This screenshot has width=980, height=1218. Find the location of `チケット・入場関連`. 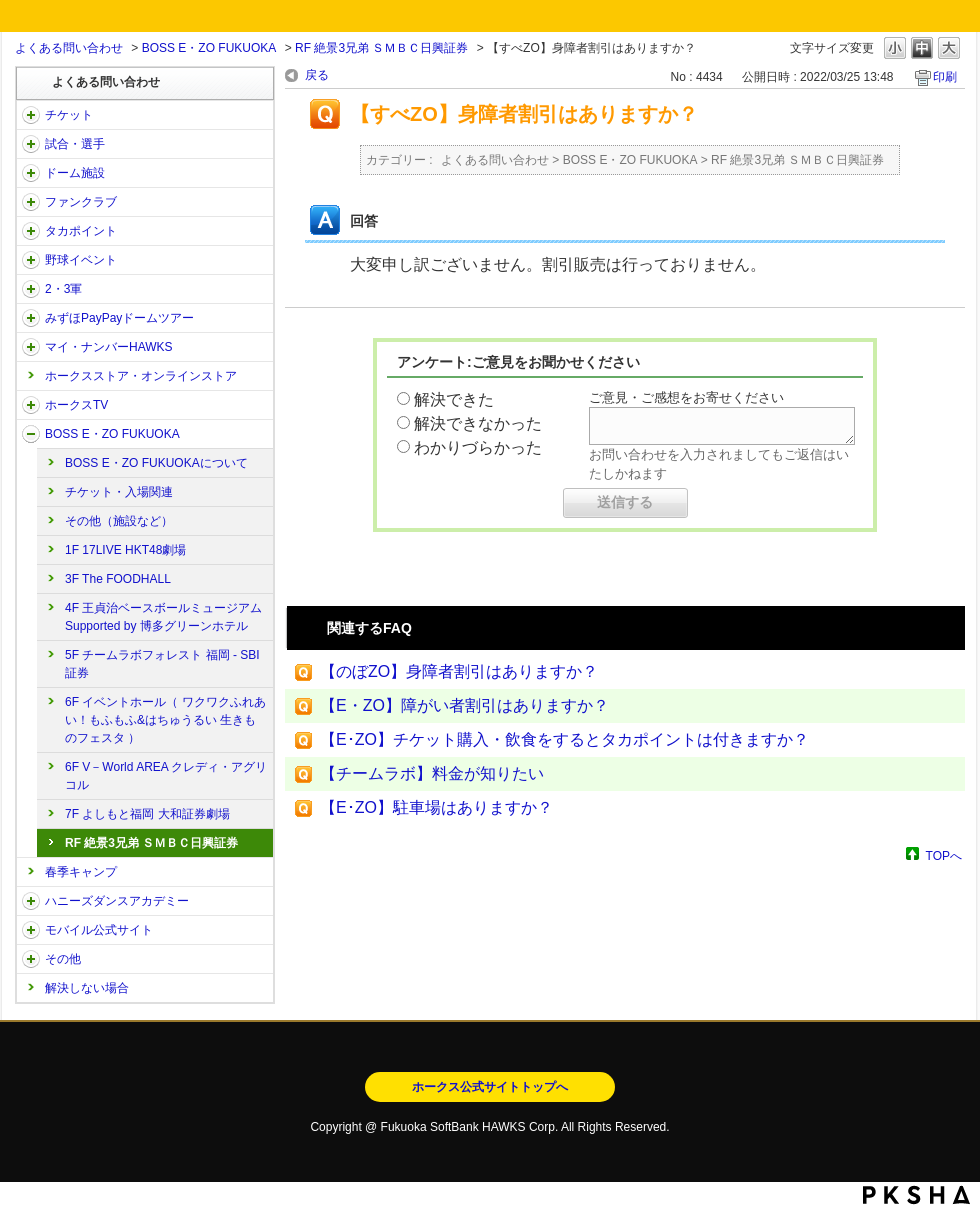

チケット・入場関連 is located at coordinates (119, 492).